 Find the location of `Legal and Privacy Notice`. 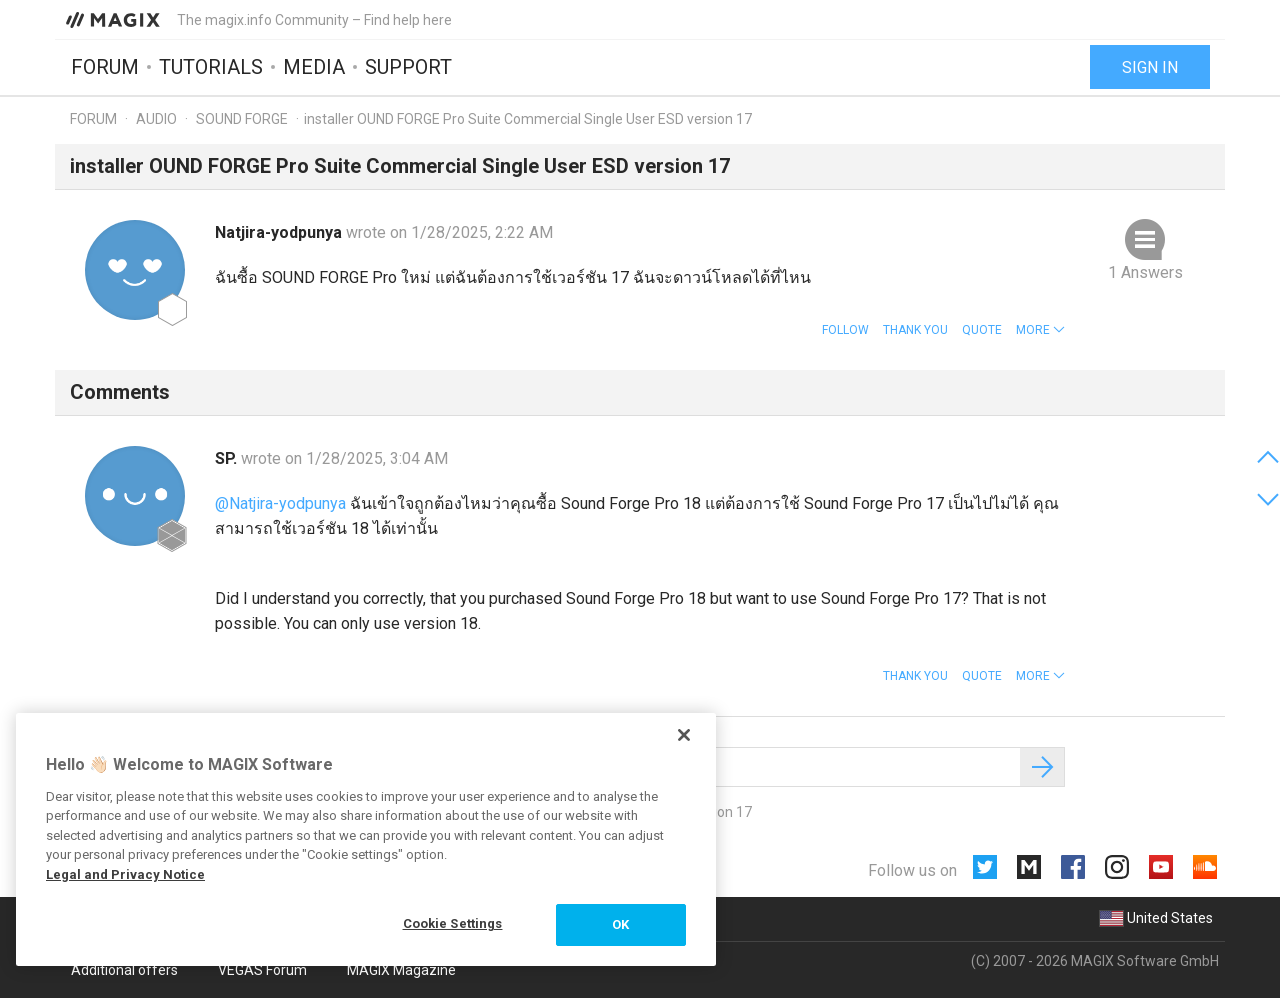

Legal and Privacy Notice is located at coordinates (125, 874).